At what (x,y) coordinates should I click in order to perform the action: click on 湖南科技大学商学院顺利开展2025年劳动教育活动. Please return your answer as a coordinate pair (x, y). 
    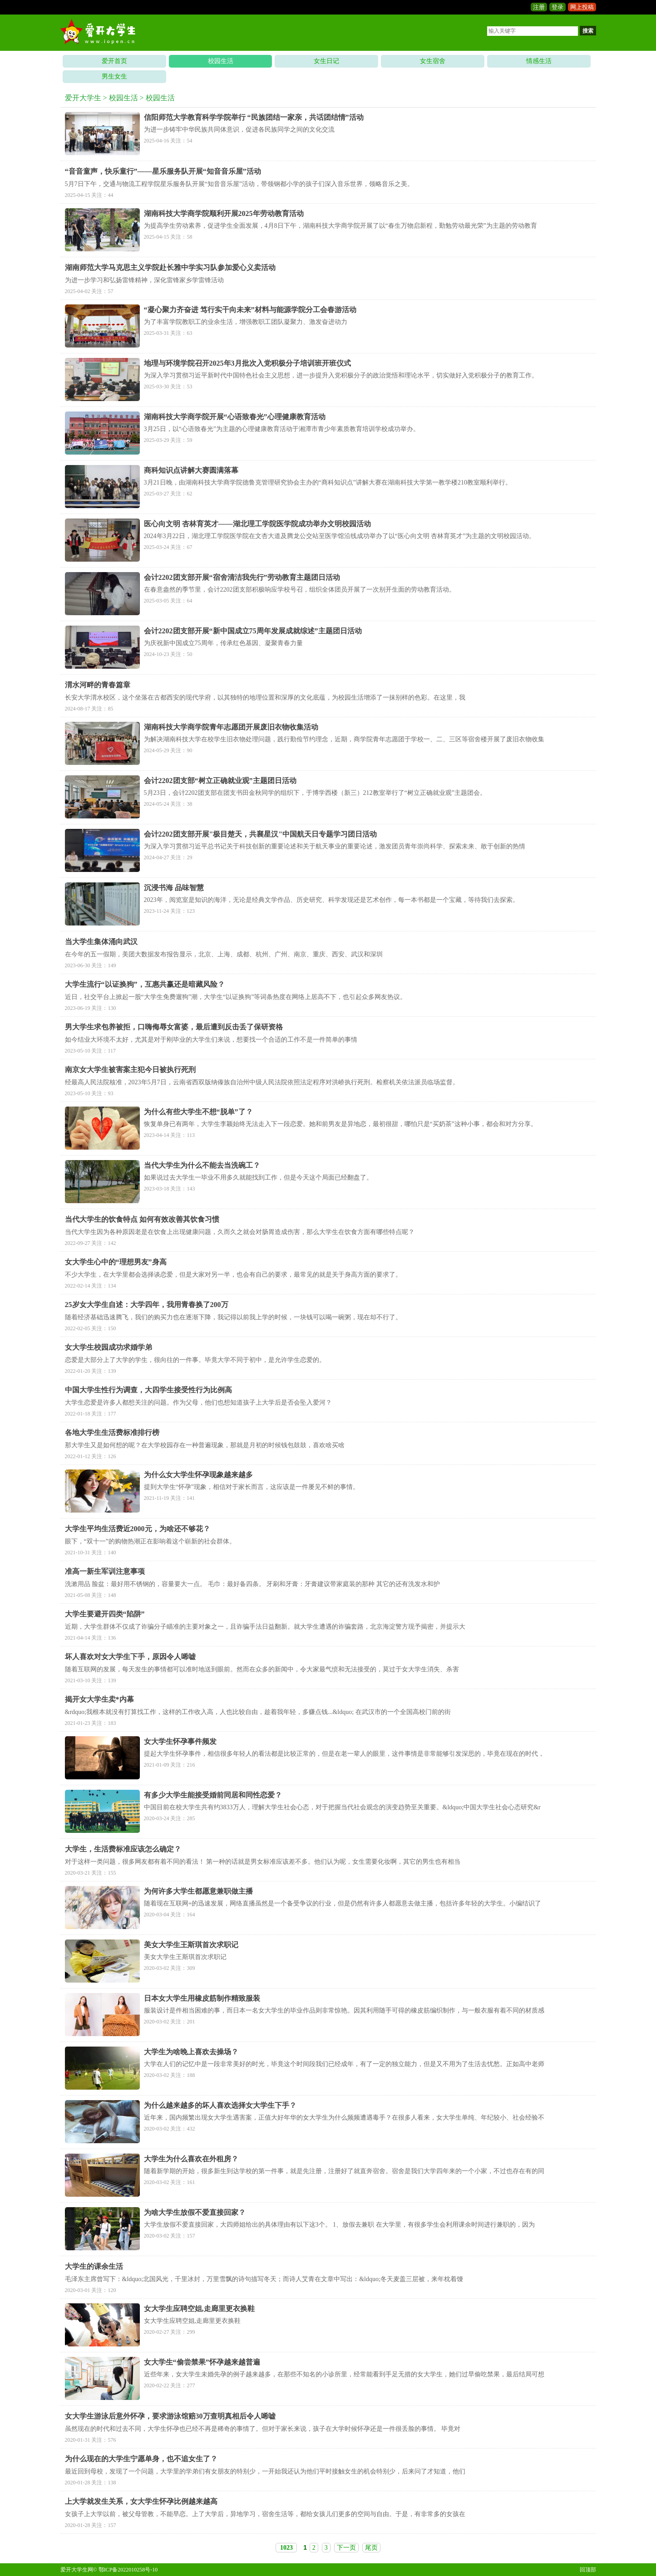
    Looking at the image, I should click on (224, 213).